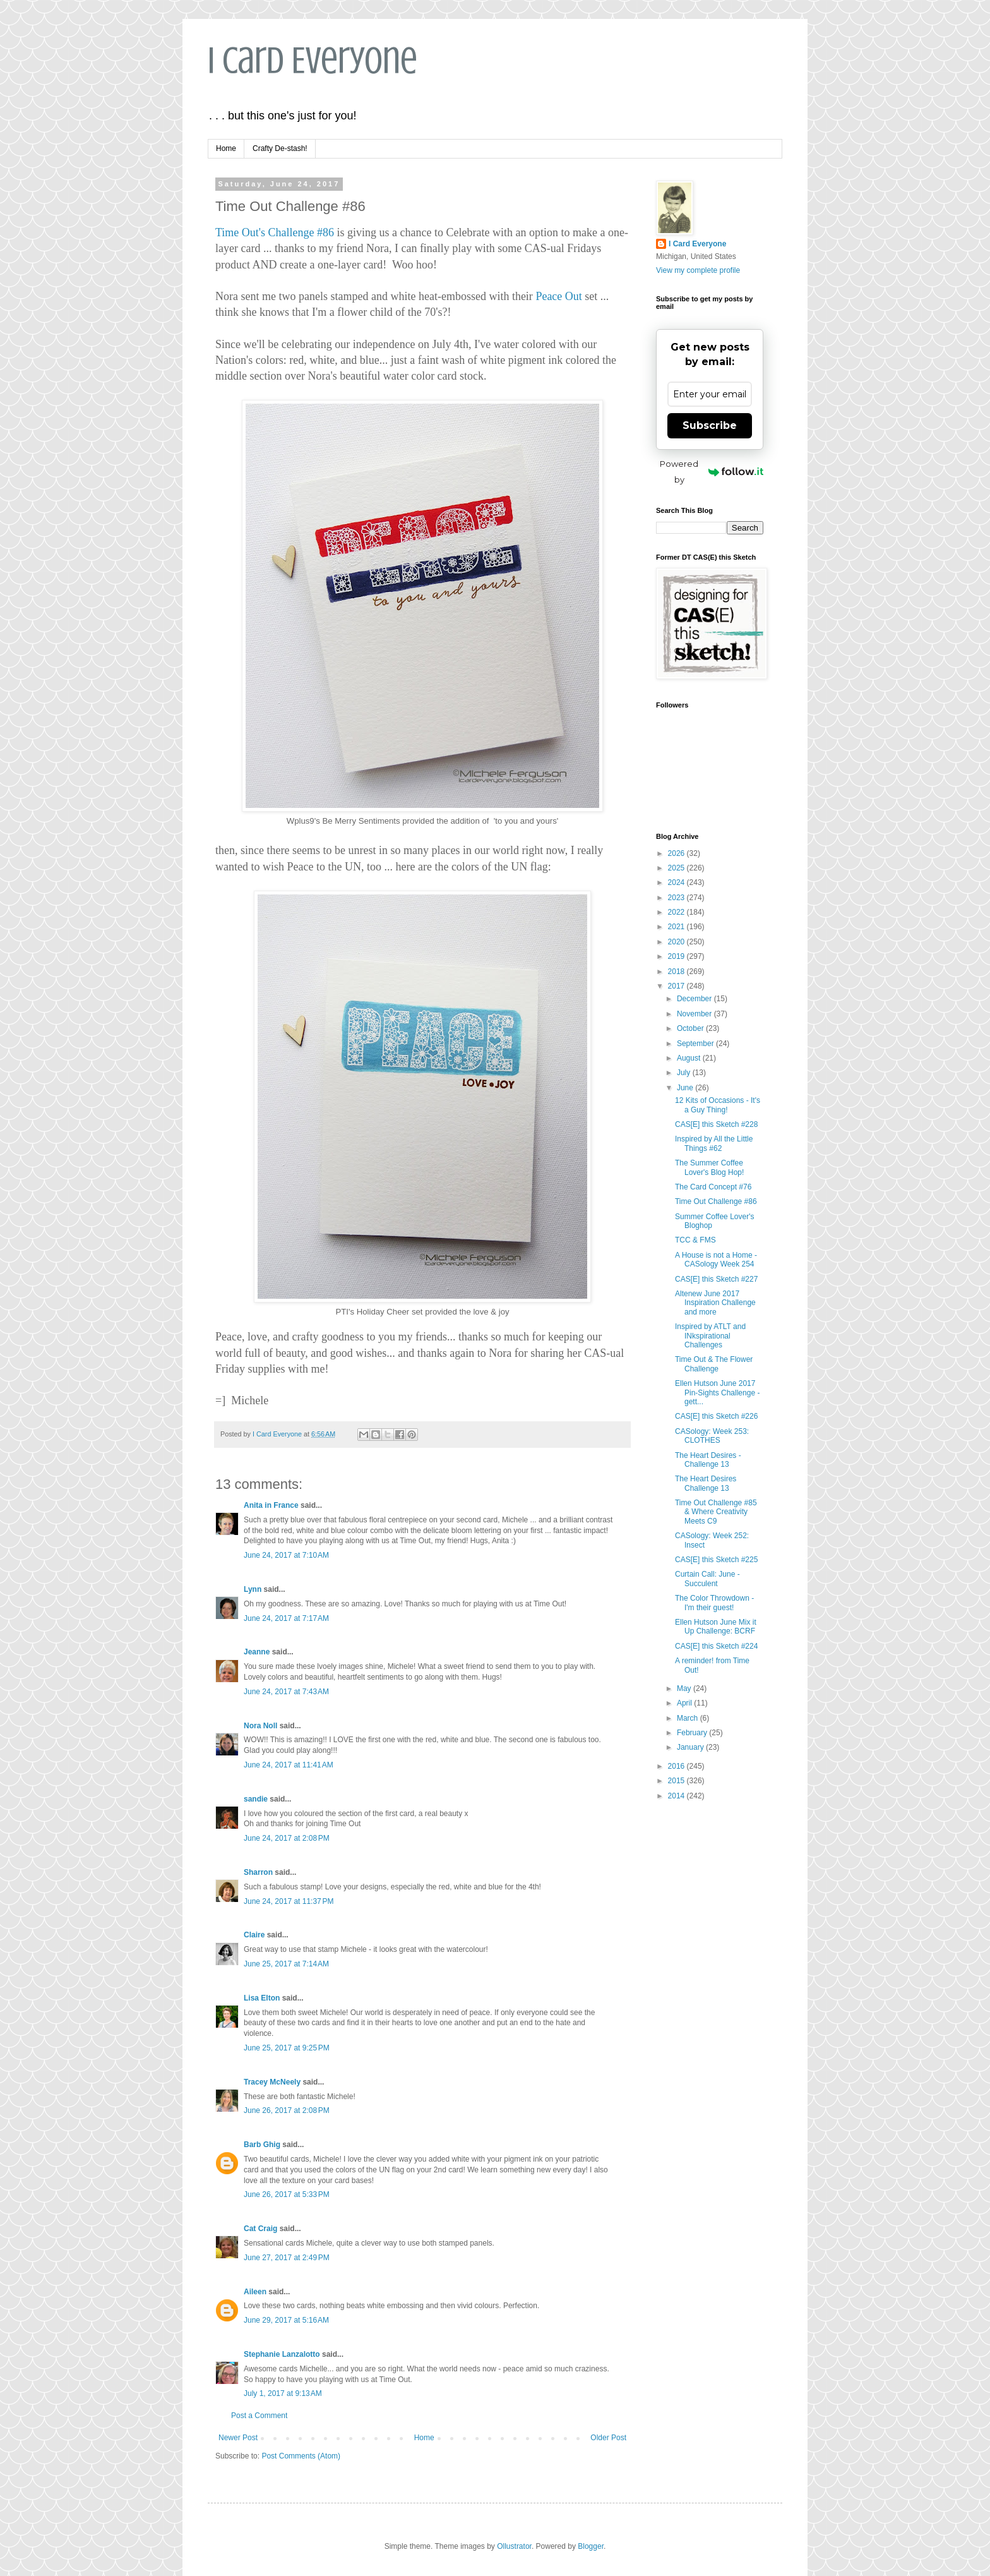  Describe the element at coordinates (252, 1589) in the screenshot. I see `Lynn` at that location.